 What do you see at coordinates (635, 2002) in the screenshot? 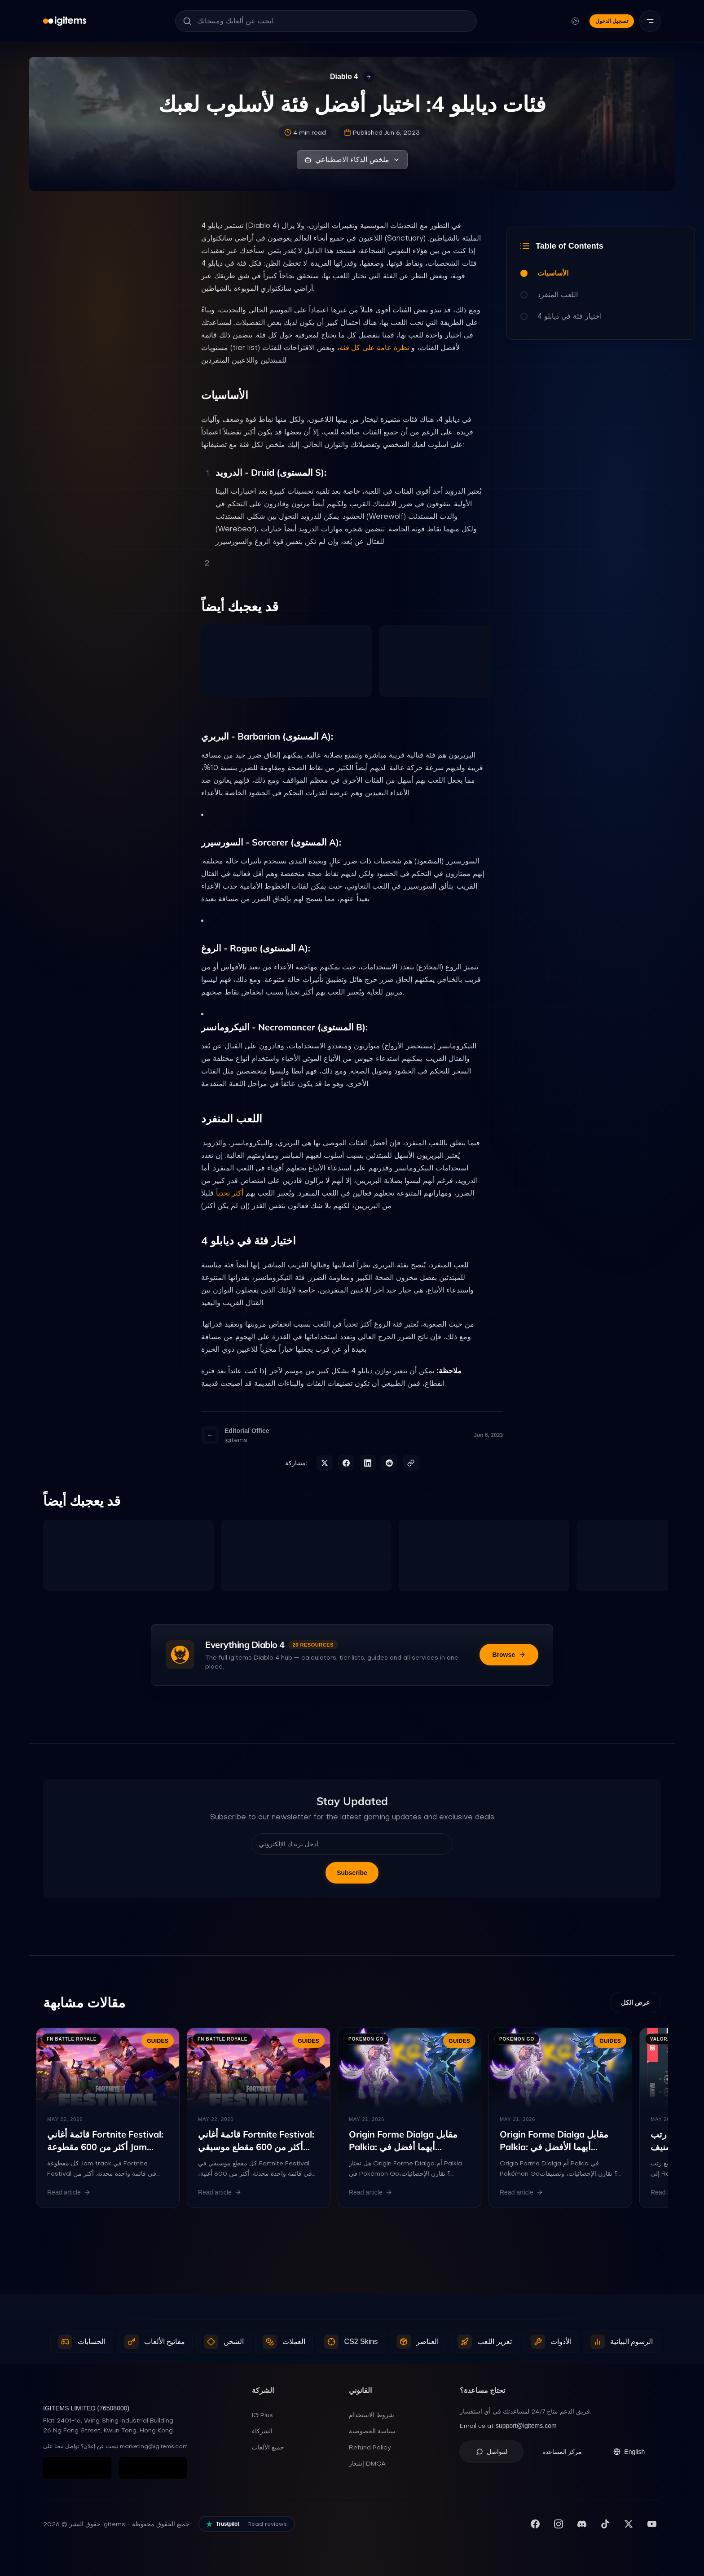
I see `عرض الكل` at bounding box center [635, 2002].